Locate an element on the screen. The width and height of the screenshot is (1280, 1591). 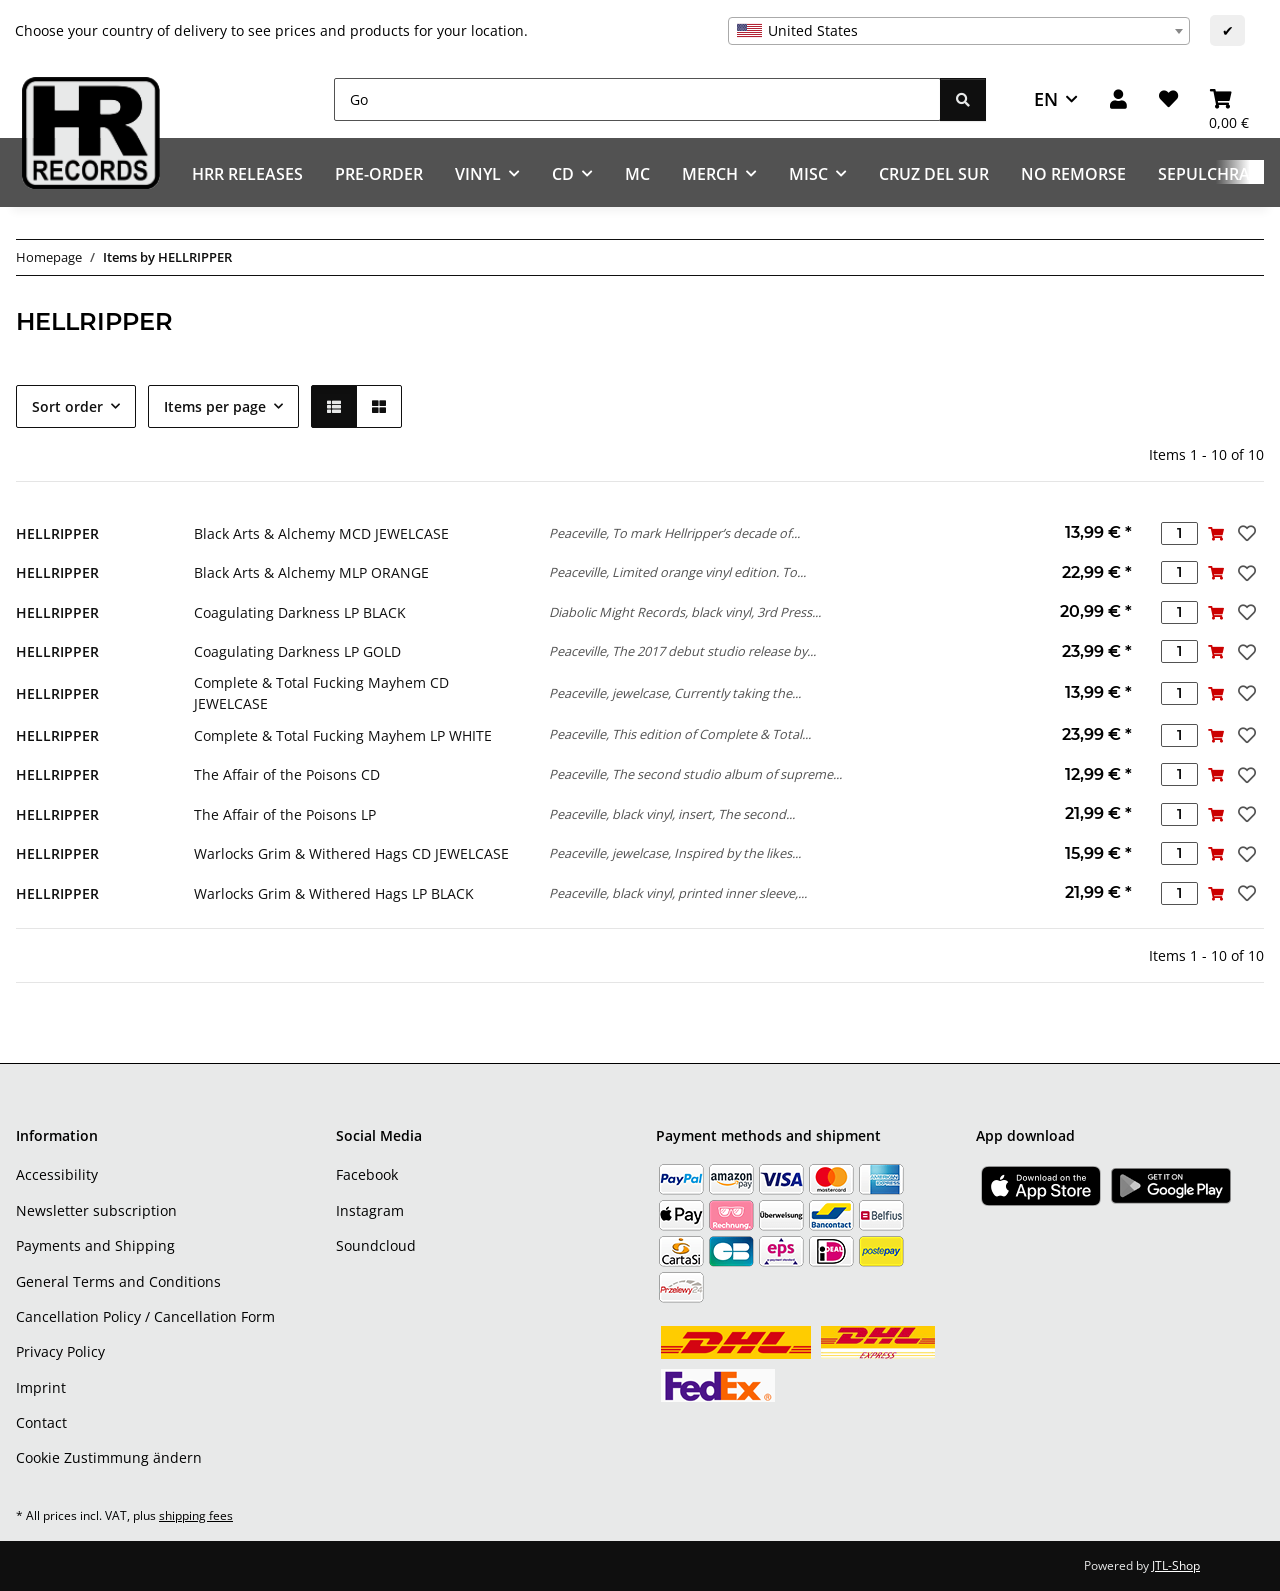
Complete & Total Fucking Mayhem LP WHITE is located at coordinates (343, 735).